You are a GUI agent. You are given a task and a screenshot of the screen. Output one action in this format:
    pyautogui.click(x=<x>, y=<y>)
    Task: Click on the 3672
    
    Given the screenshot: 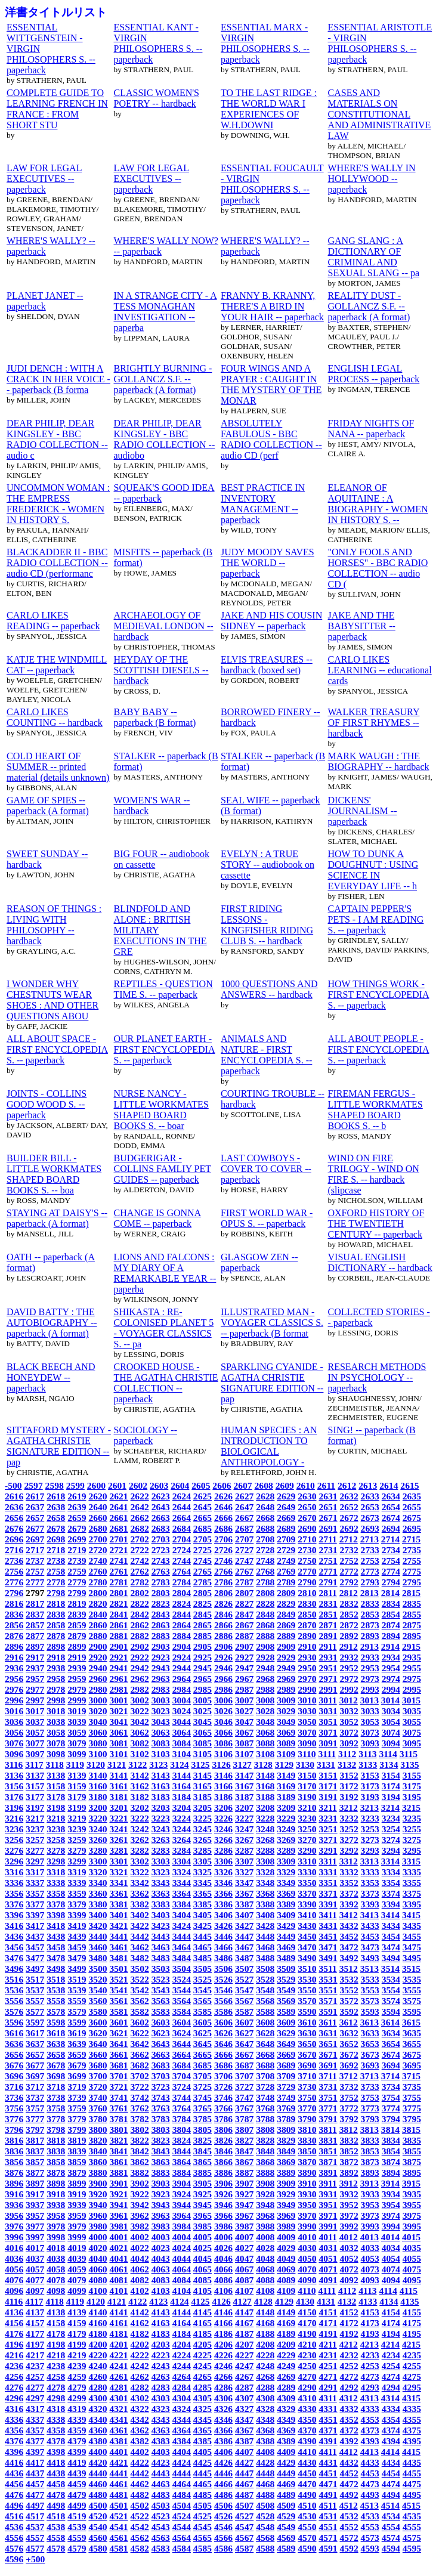 What is the action you would take?
    pyautogui.click(x=349, y=2054)
    